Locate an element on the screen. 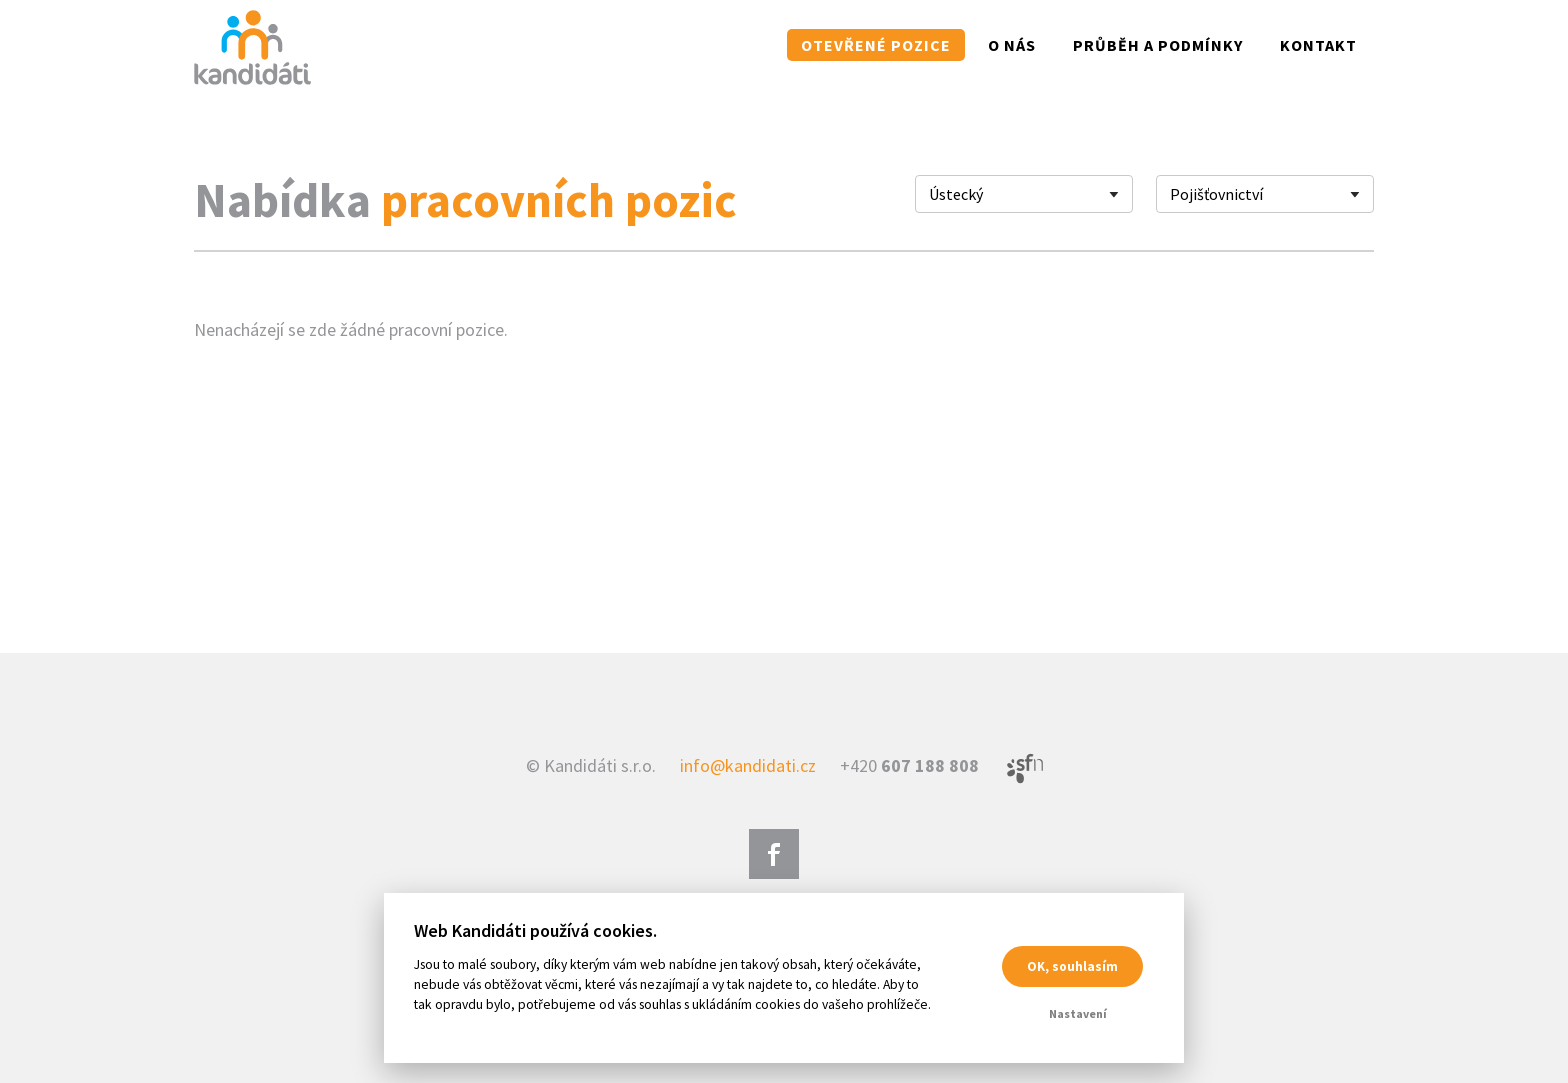 The width and height of the screenshot is (1568, 1083). OK, souhlasím is located at coordinates (1072, 966).